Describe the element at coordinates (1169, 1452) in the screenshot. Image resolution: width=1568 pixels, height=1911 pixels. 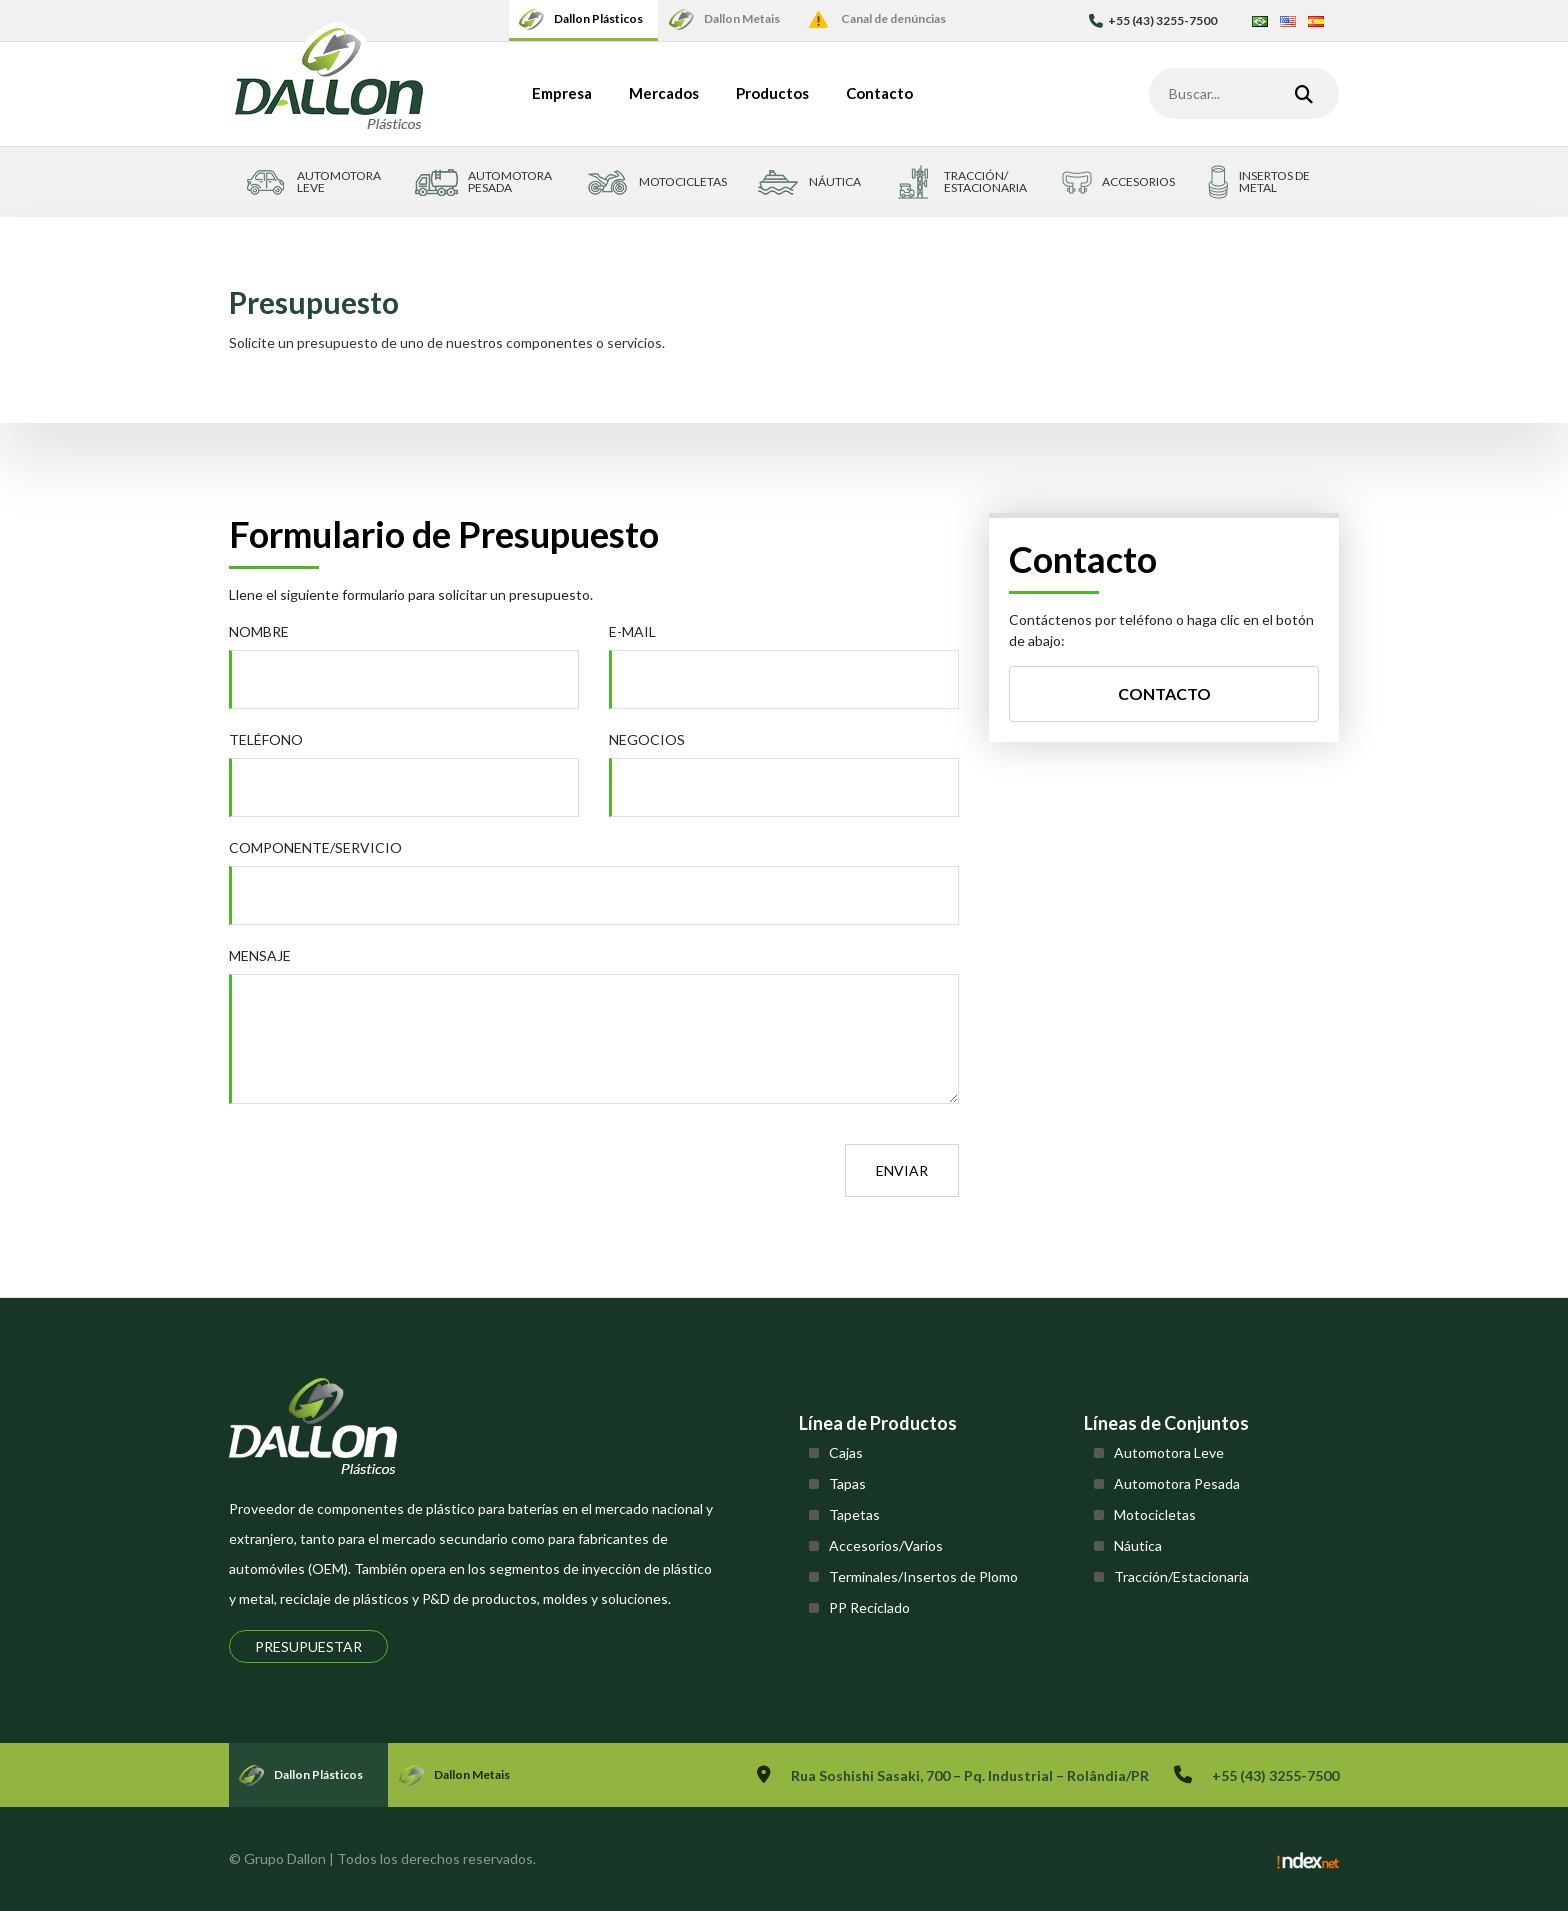
I see `Automotora Leve` at that location.